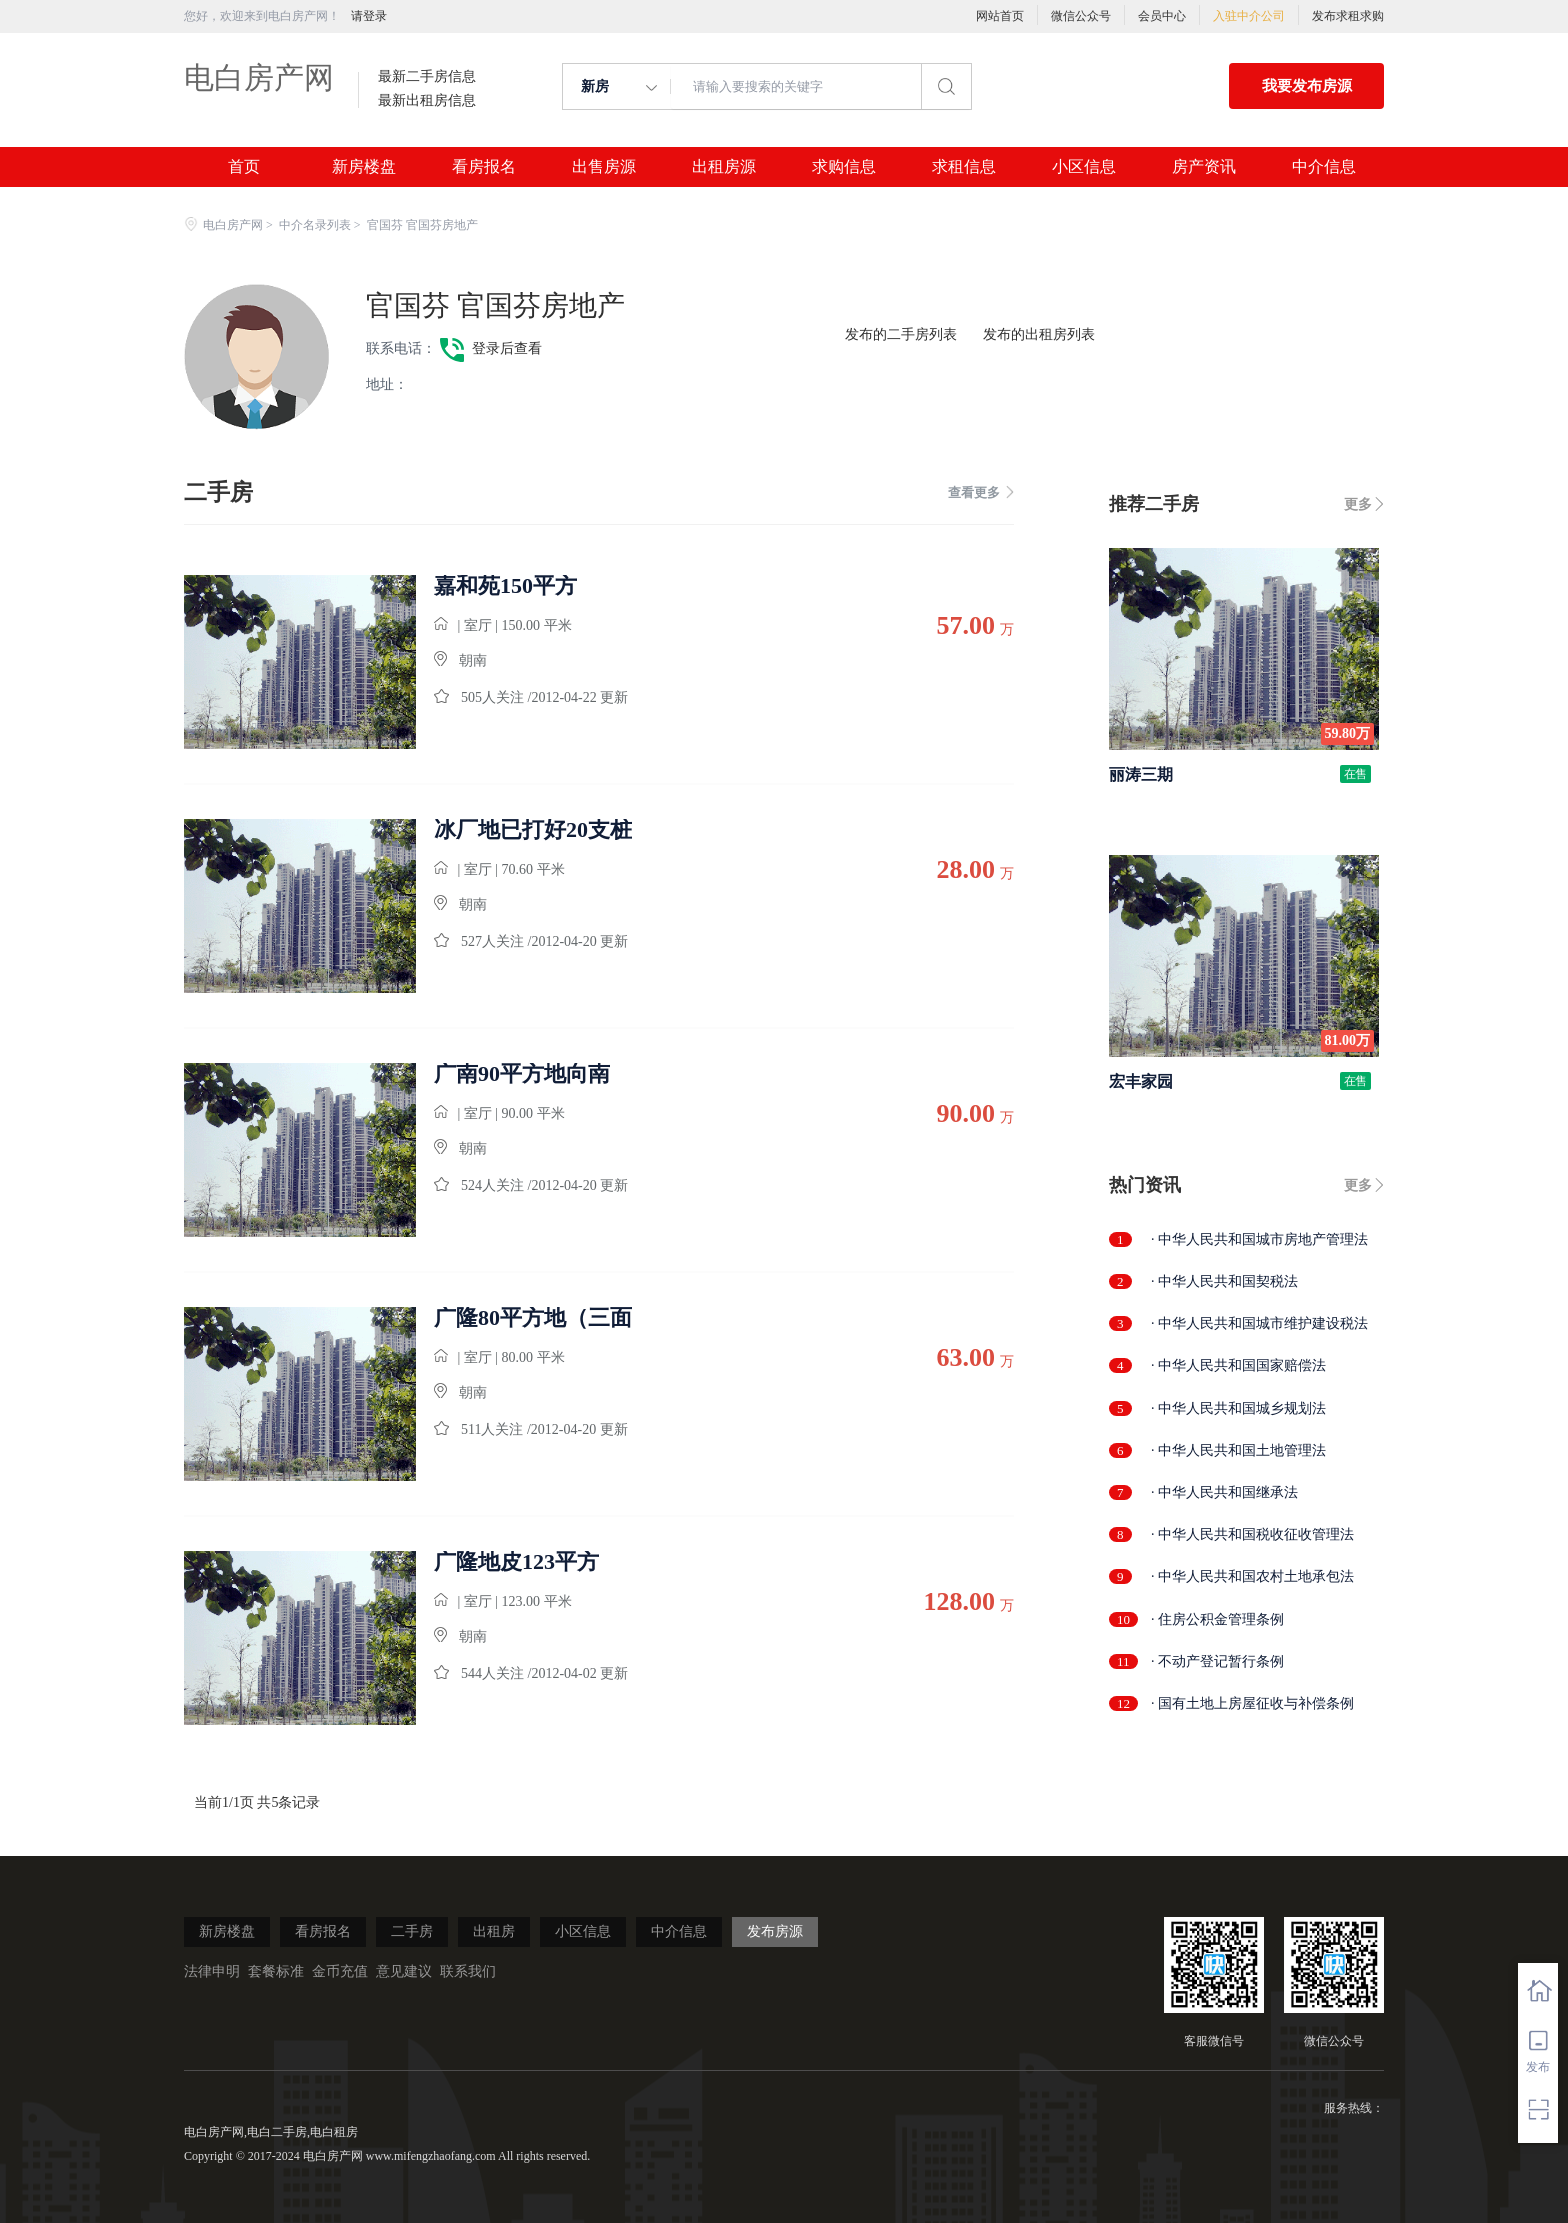 The height and width of the screenshot is (2223, 1568). Describe the element at coordinates (427, 77) in the screenshot. I see `最新二手房信息` at that location.